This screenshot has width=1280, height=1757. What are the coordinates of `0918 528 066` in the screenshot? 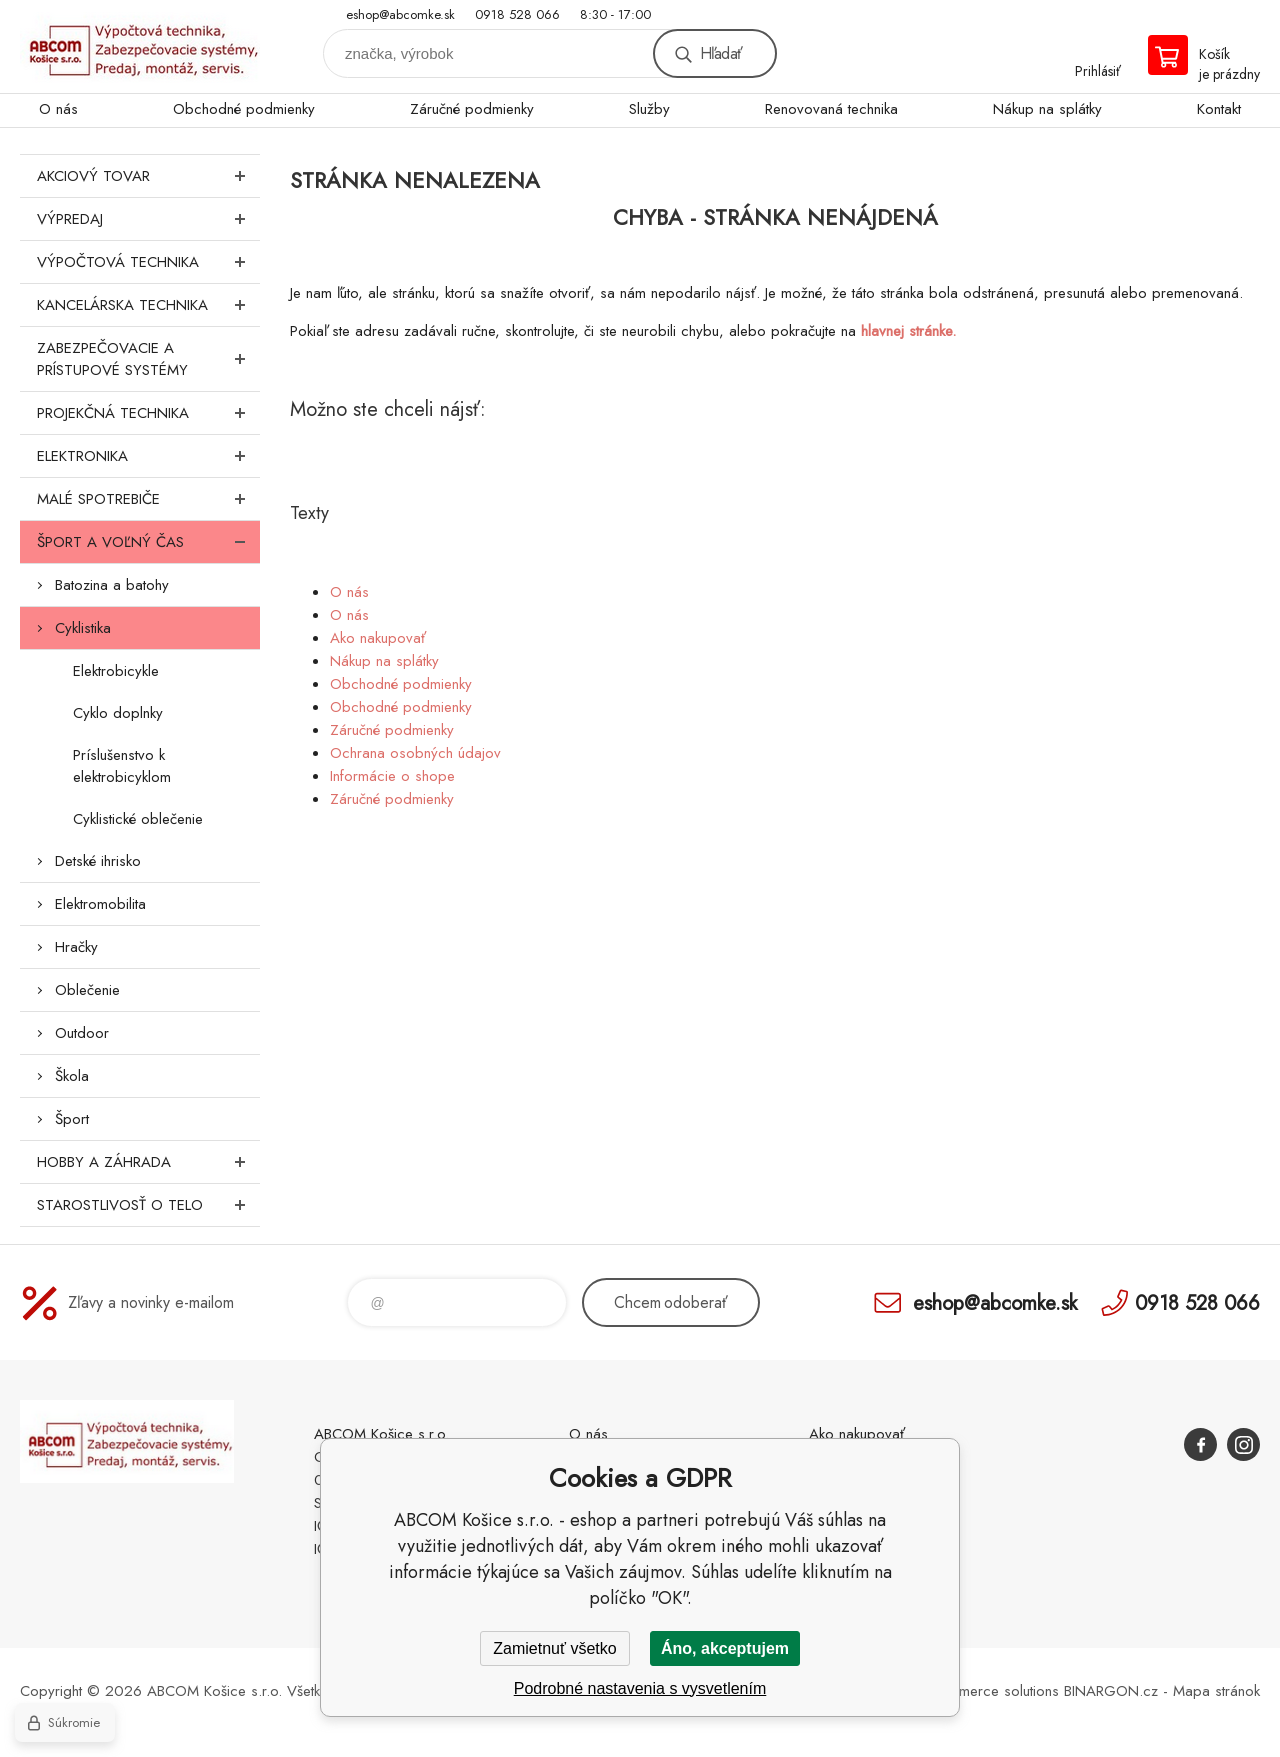 It's located at (517, 14).